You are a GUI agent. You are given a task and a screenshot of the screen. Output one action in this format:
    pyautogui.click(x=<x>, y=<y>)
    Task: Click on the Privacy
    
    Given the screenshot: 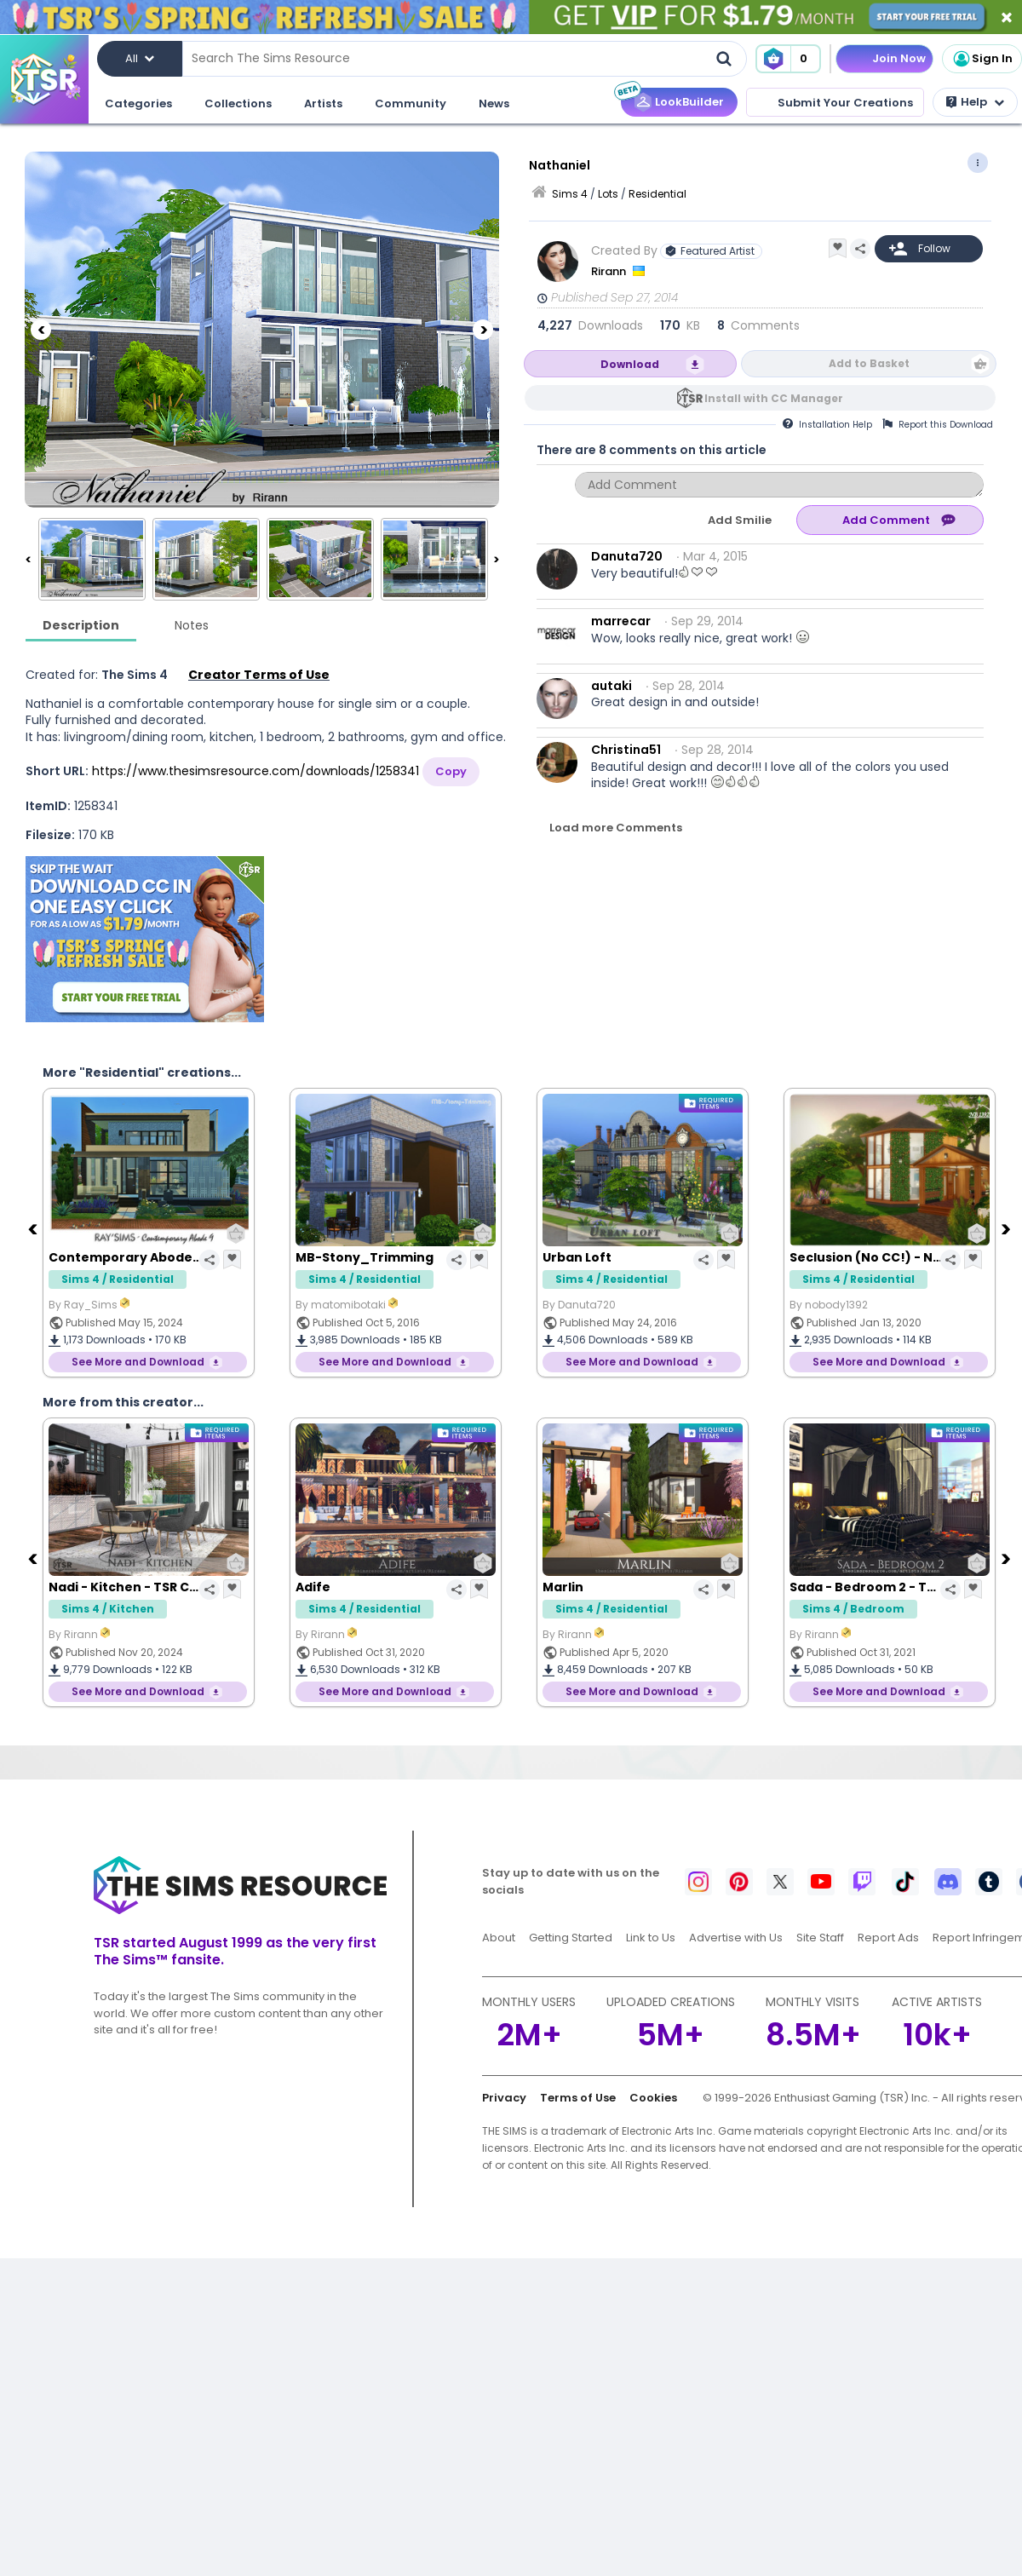 What is the action you would take?
    pyautogui.click(x=504, y=2098)
    